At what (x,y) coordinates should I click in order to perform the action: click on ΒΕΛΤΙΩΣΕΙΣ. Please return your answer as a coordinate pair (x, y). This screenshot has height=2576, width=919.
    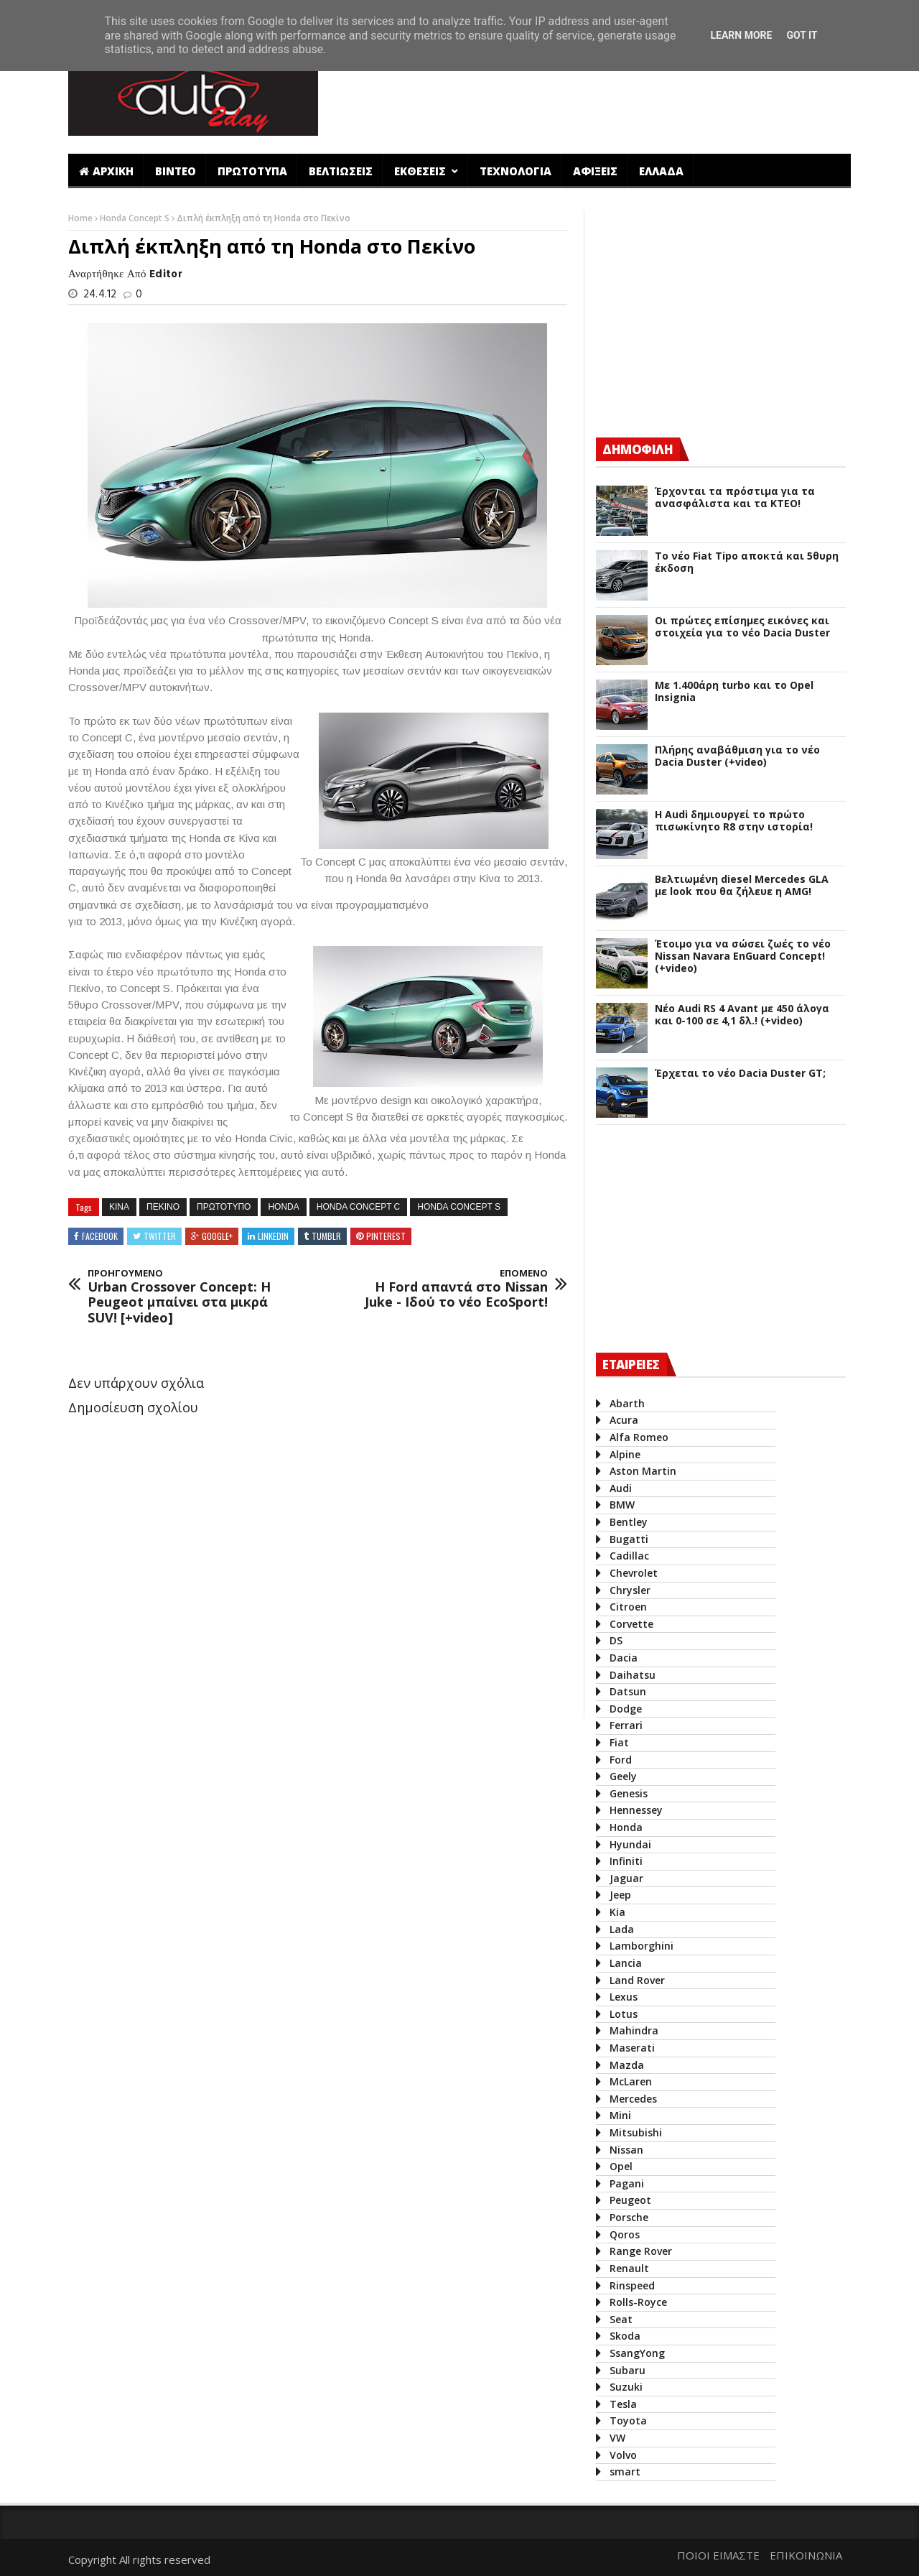
    Looking at the image, I should click on (341, 171).